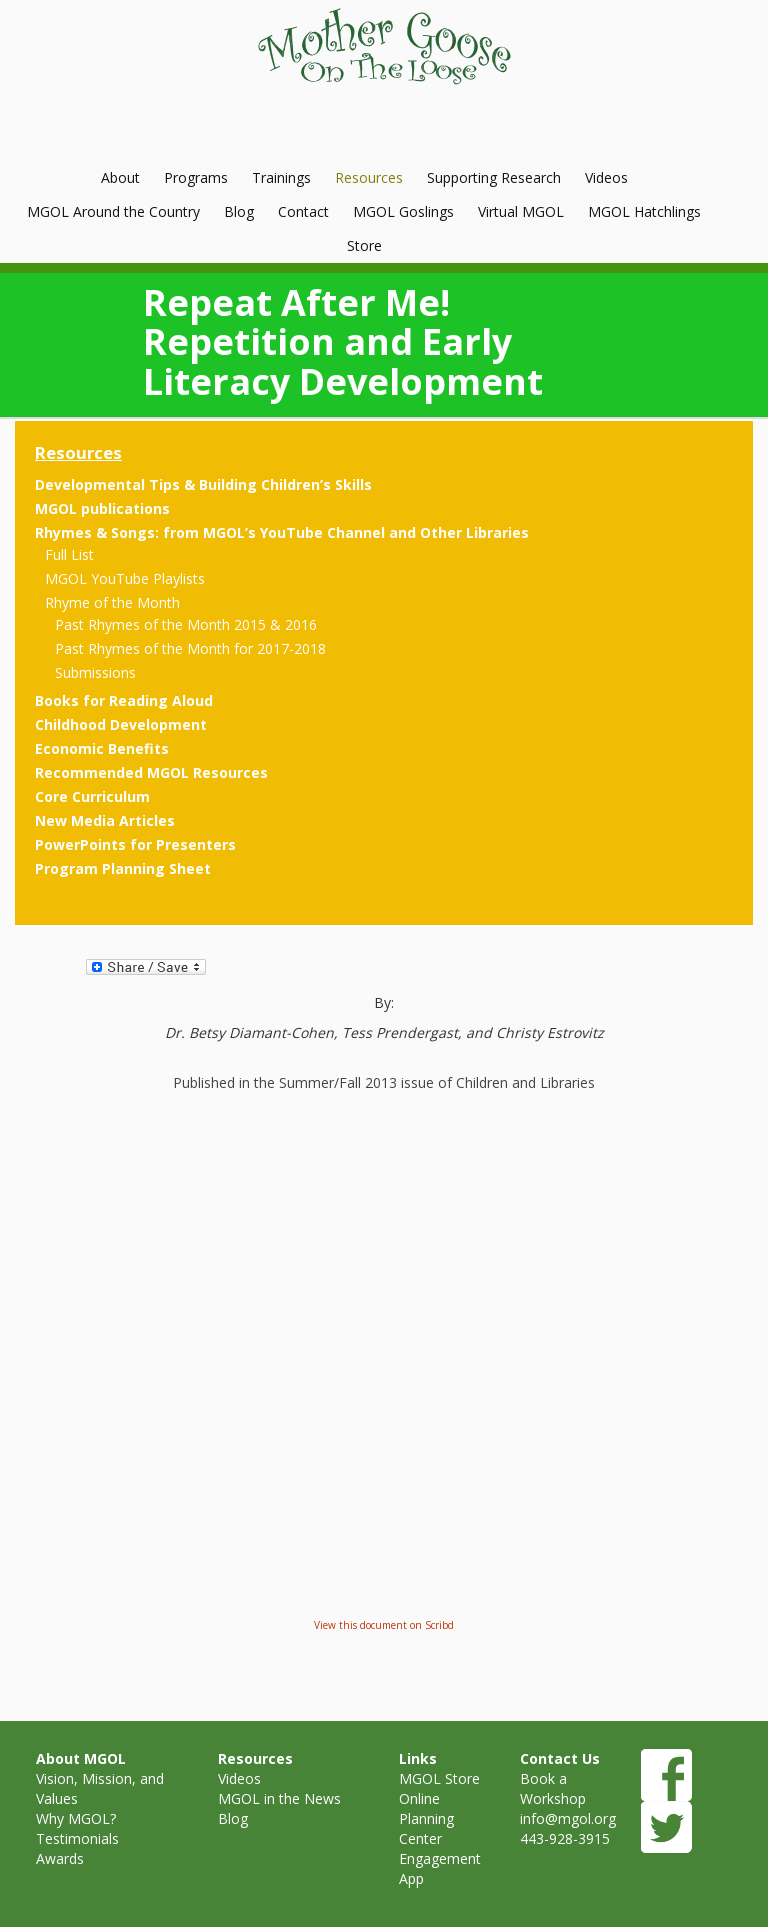  Describe the element at coordinates (303, 211) in the screenshot. I see `Contact` at that location.